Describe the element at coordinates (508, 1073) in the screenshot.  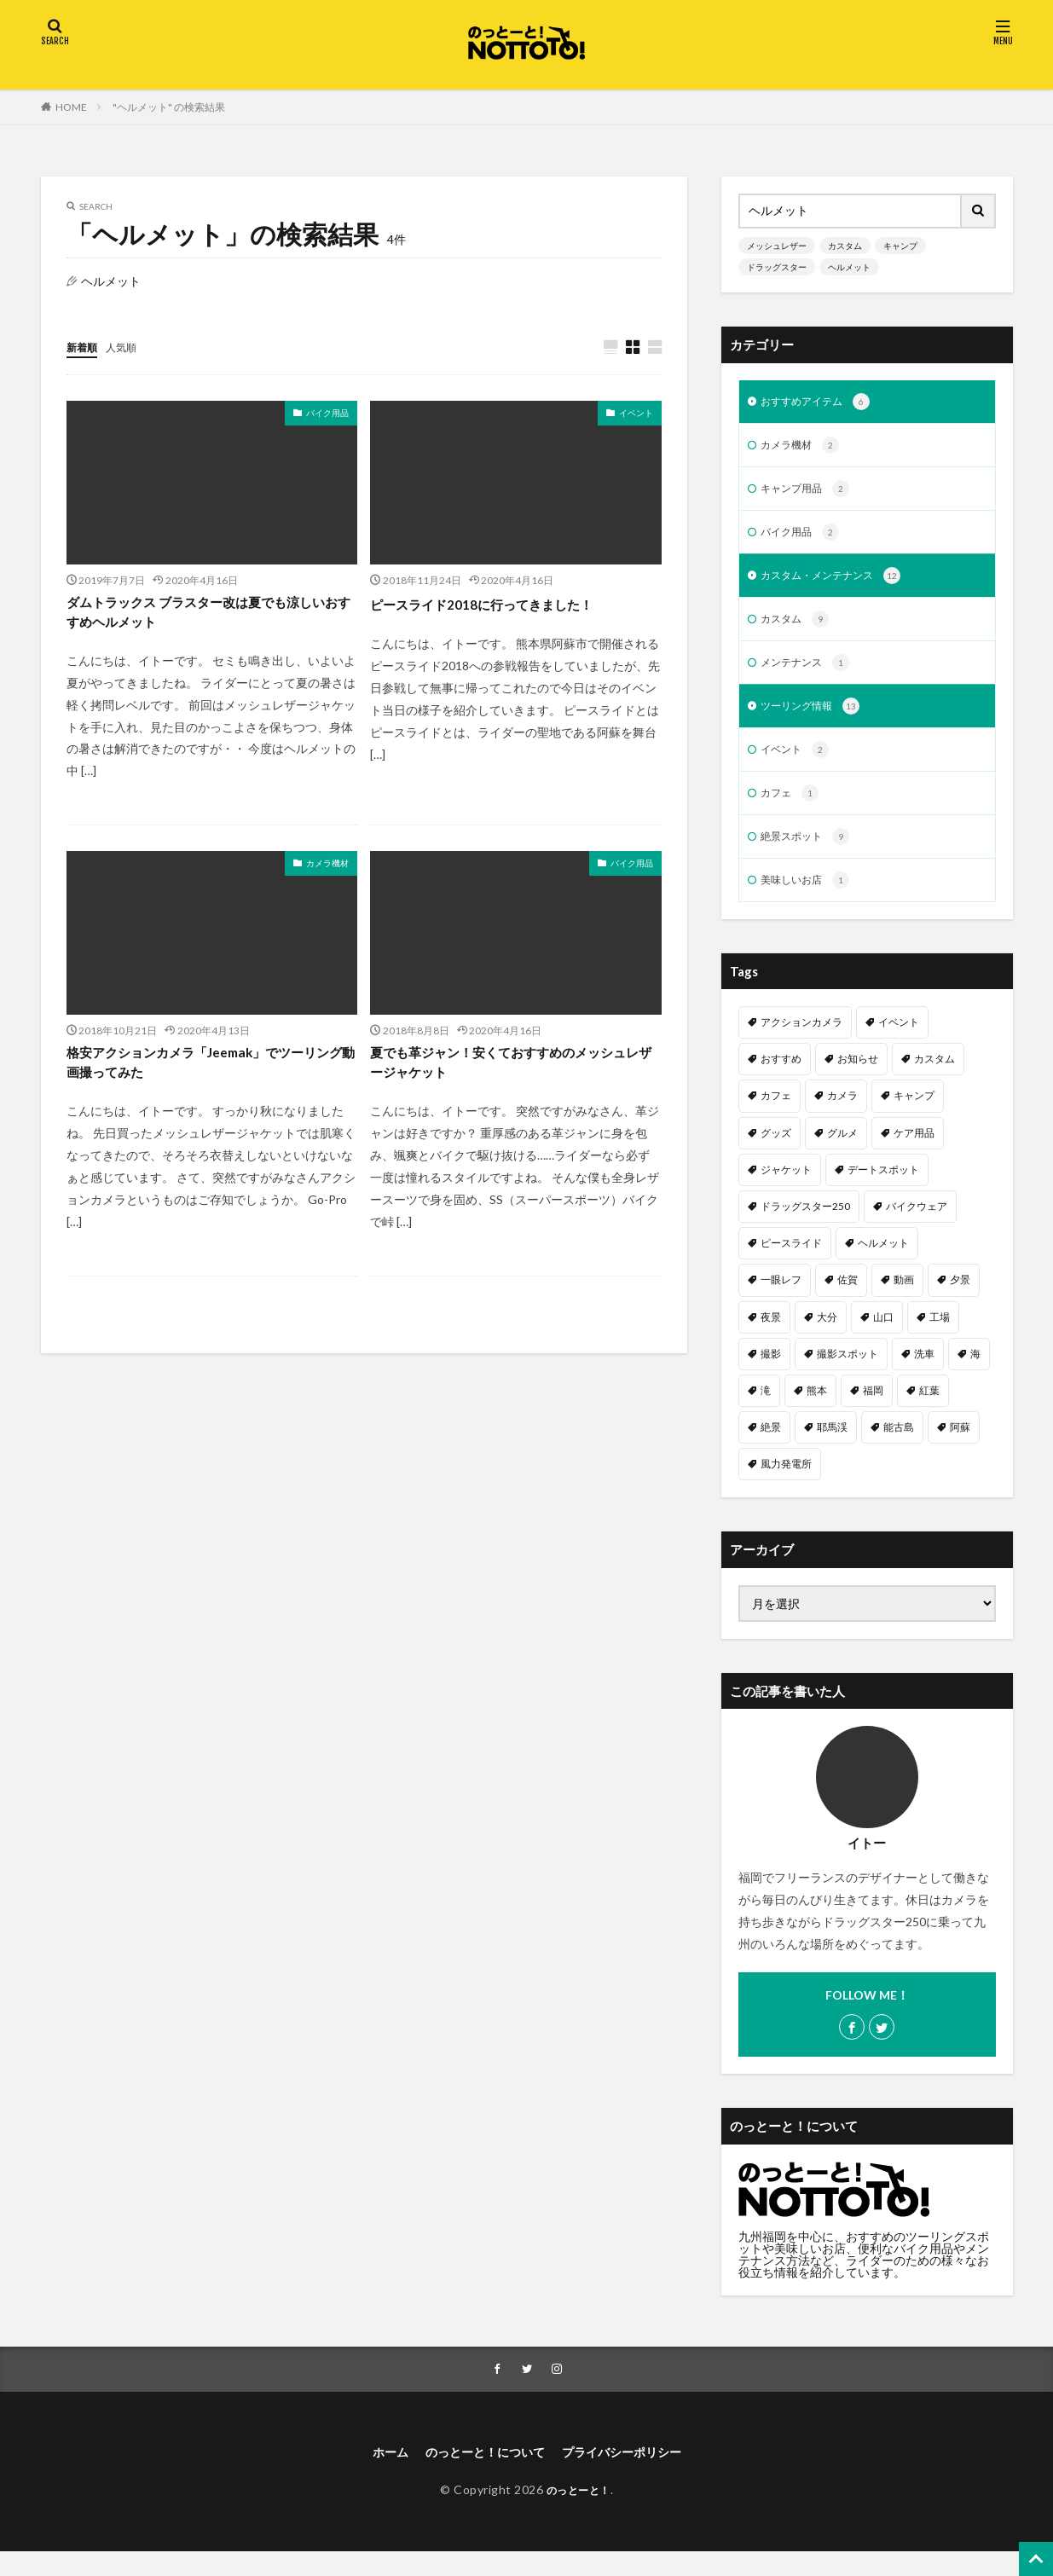
I see `夏でも革ジャン！安くておすすめのメッシュレザージャケット` at that location.